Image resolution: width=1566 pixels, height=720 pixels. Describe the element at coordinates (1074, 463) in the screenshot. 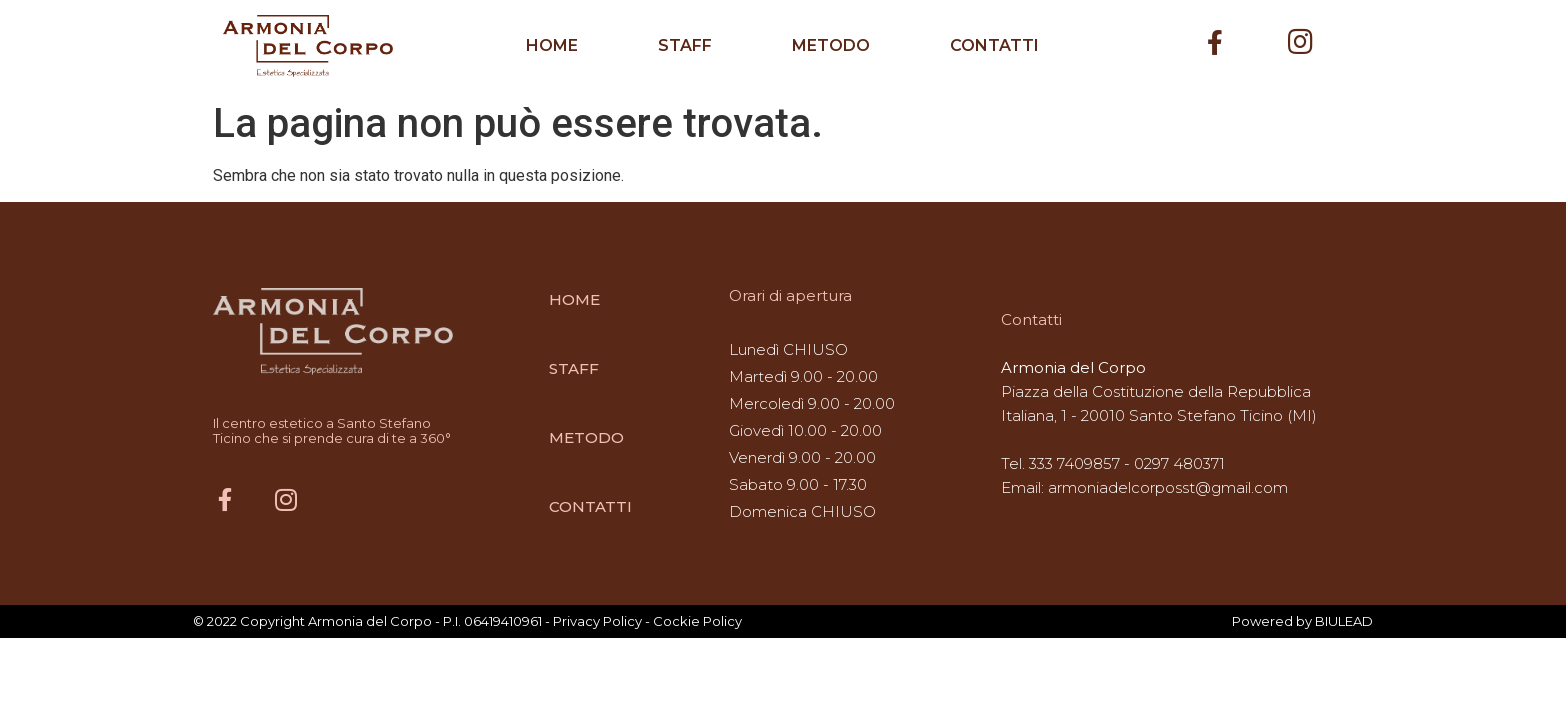

I see `333 7409857` at that location.